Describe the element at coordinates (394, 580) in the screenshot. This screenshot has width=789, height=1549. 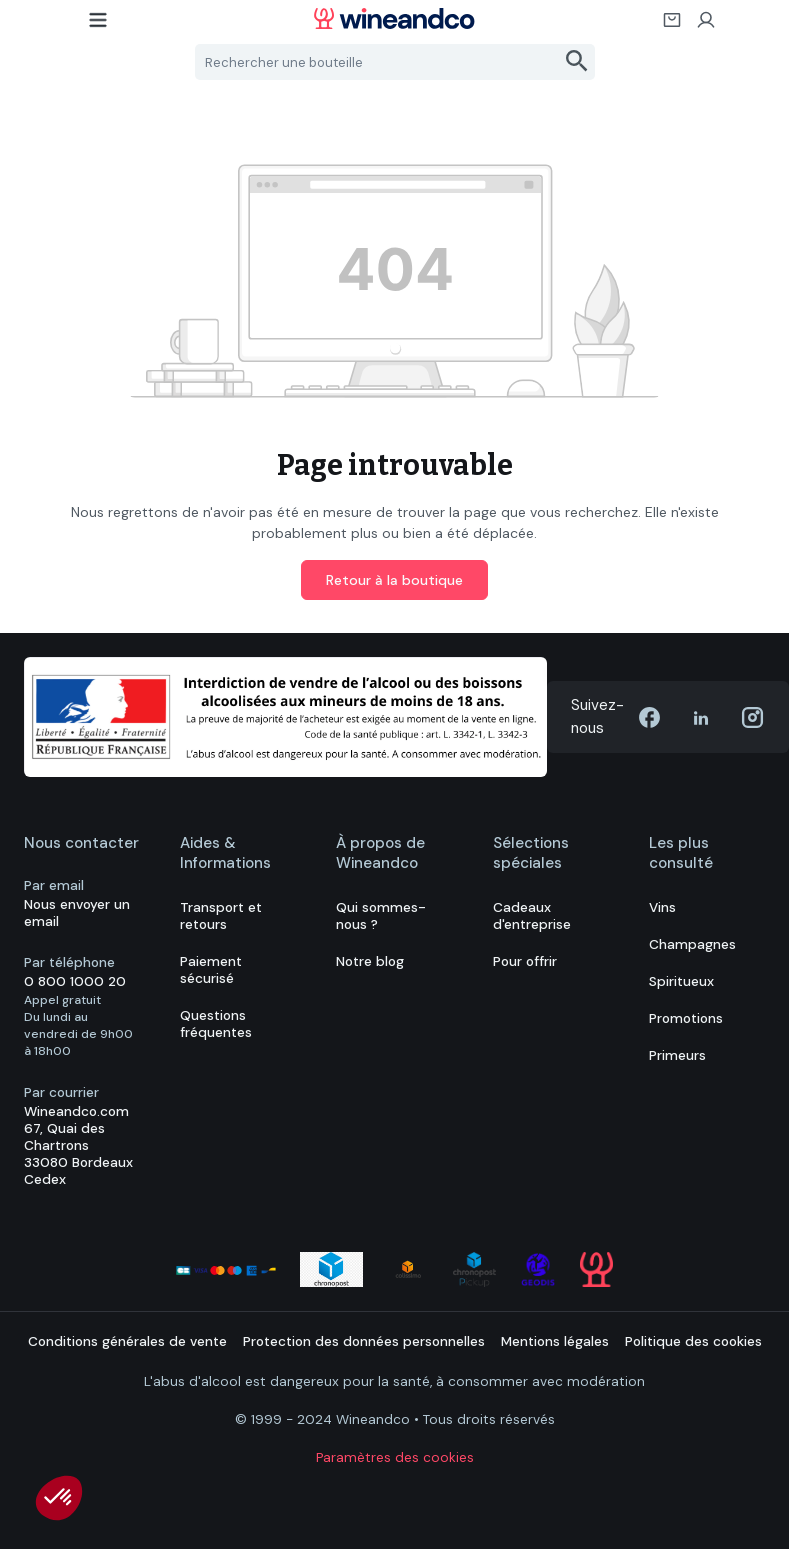
I see `Retour à la boutique` at that location.